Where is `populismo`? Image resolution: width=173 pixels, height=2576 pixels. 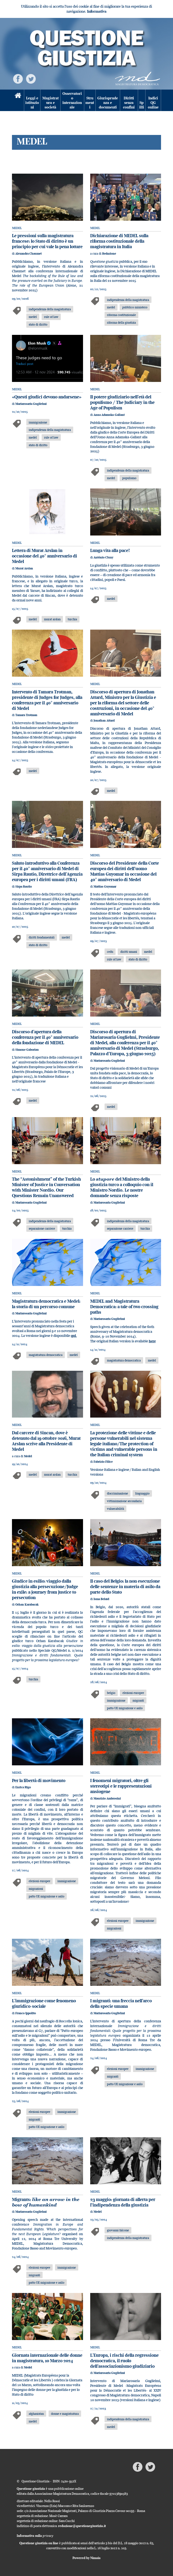 populismo is located at coordinates (129, 478).